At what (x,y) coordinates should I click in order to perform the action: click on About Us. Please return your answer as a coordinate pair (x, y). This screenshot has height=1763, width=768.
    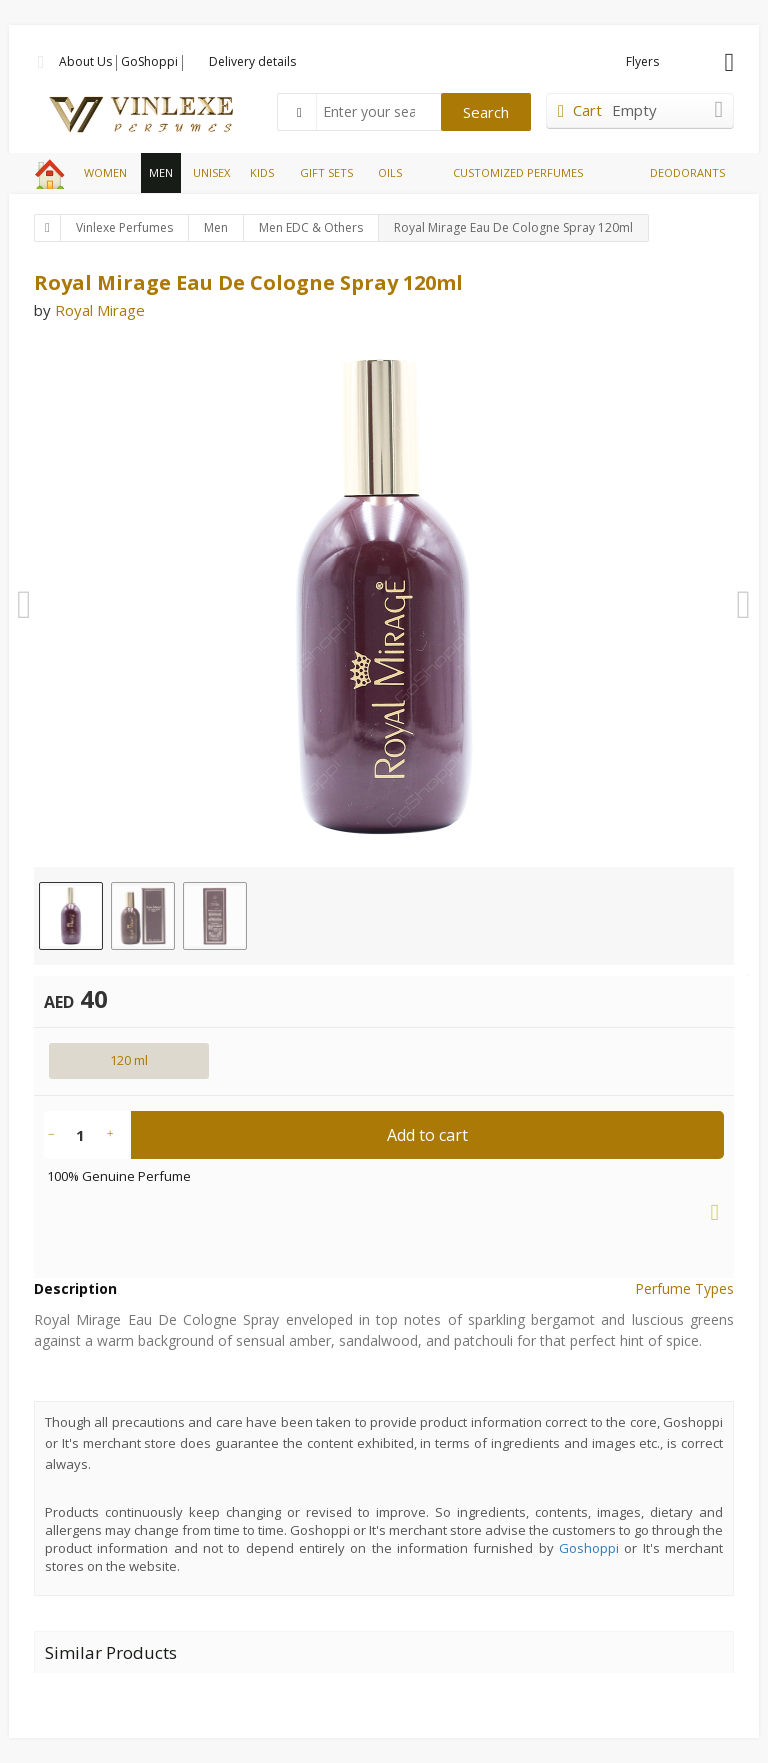
    Looking at the image, I should click on (85, 61).